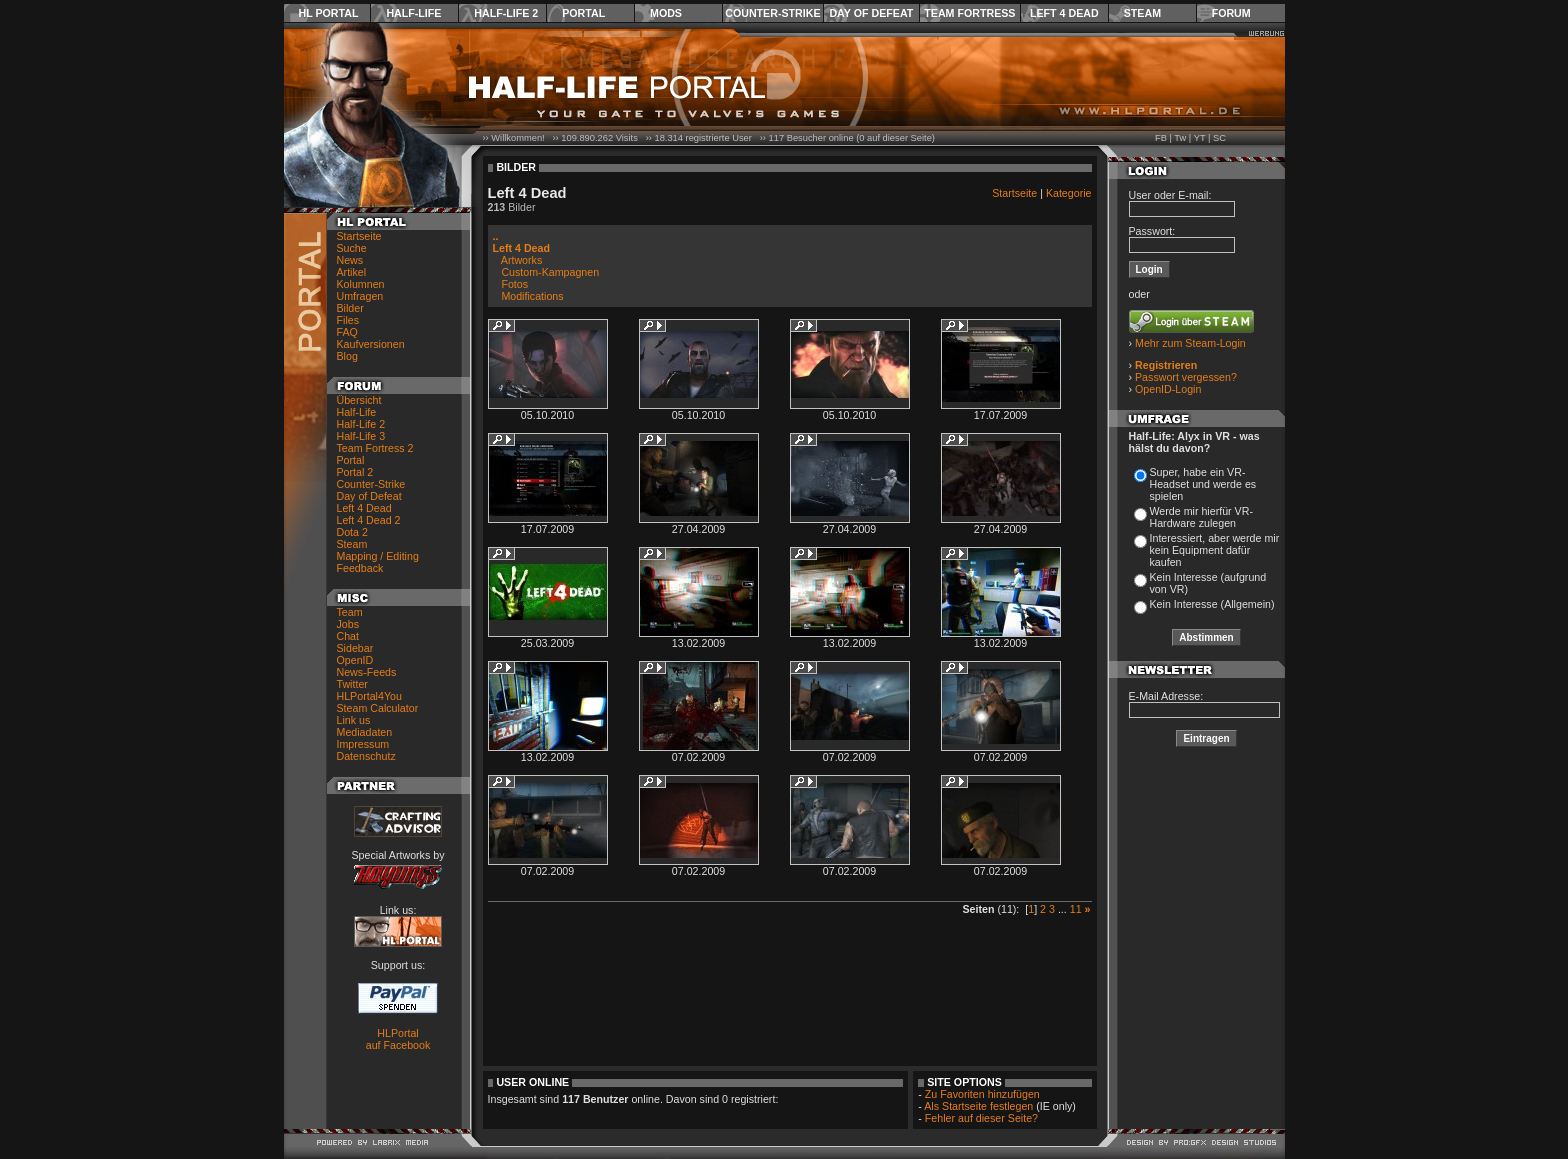 The height and width of the screenshot is (1159, 1568). Describe the element at coordinates (359, 236) in the screenshot. I see `Startseite` at that location.